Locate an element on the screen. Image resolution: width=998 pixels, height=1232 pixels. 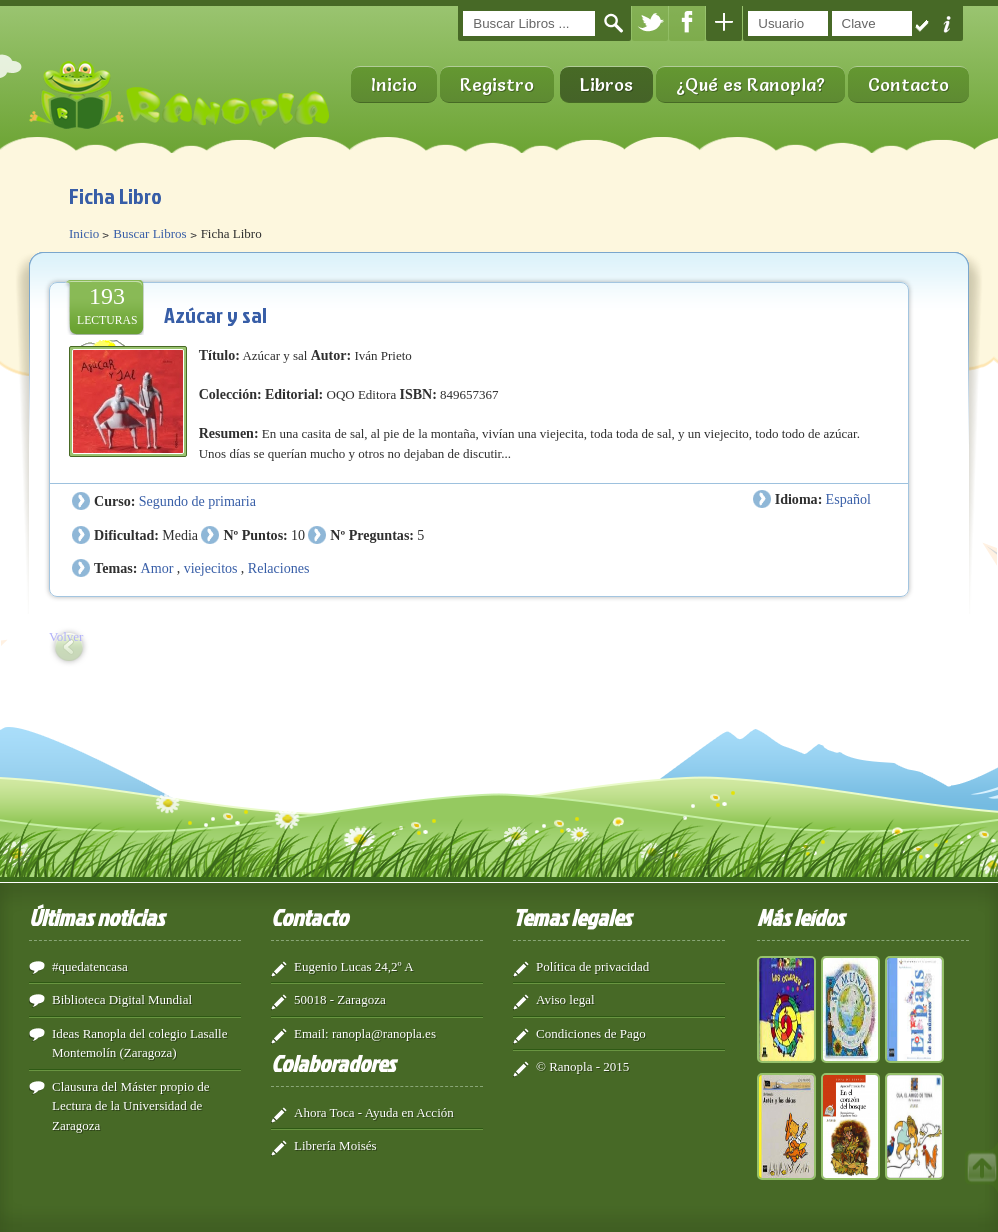
Contacto is located at coordinates (908, 84).